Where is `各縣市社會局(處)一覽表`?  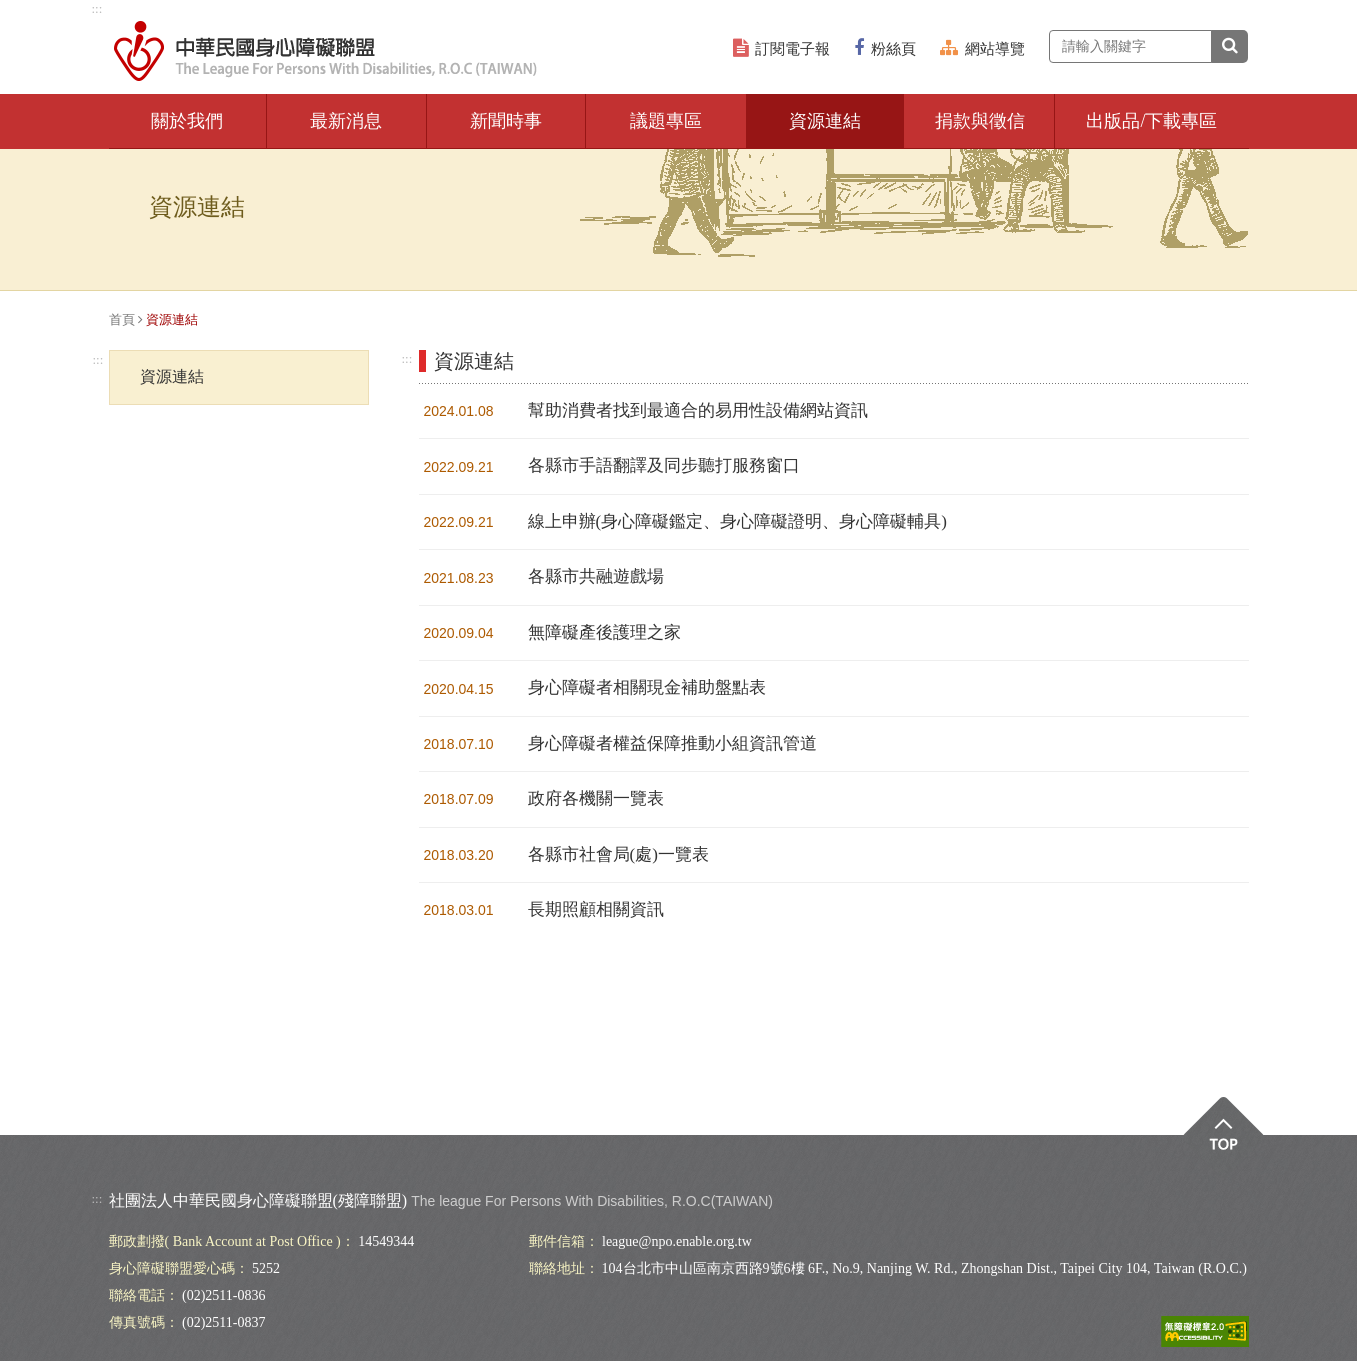 各縣市社會局(處)一覽表 is located at coordinates (618, 854).